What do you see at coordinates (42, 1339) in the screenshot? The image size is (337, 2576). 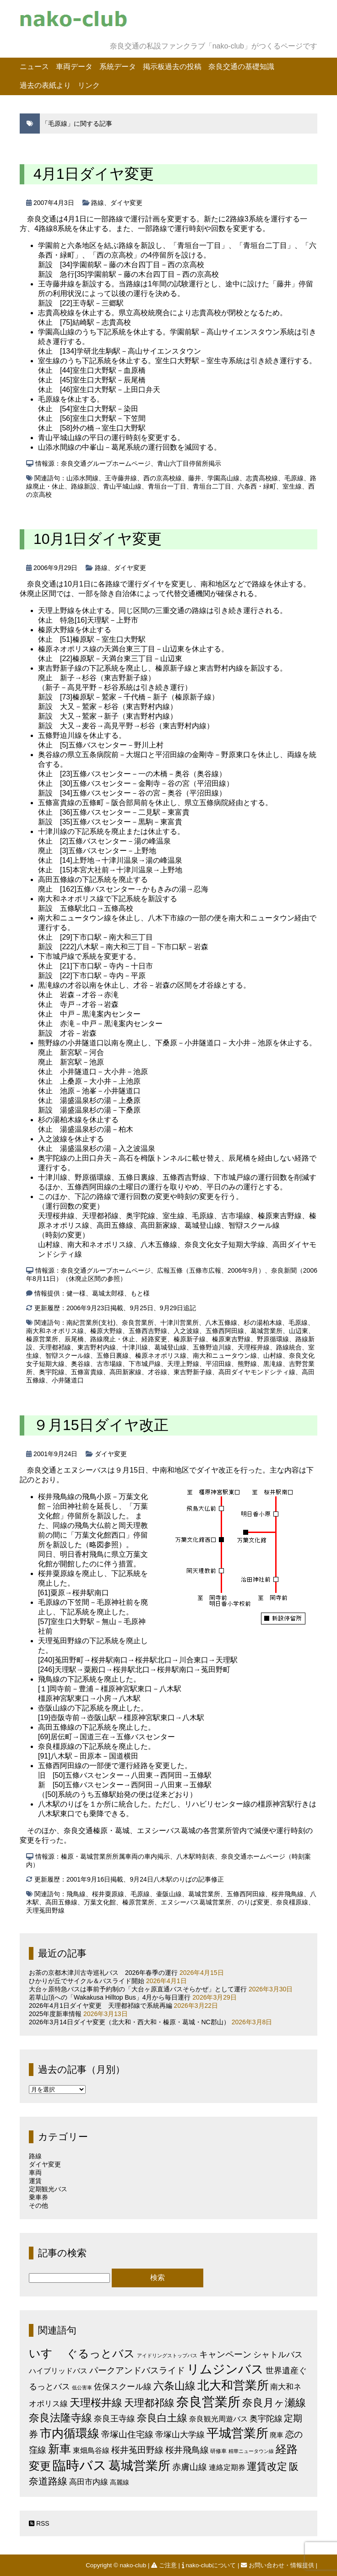 I see `榛原営業所` at bounding box center [42, 1339].